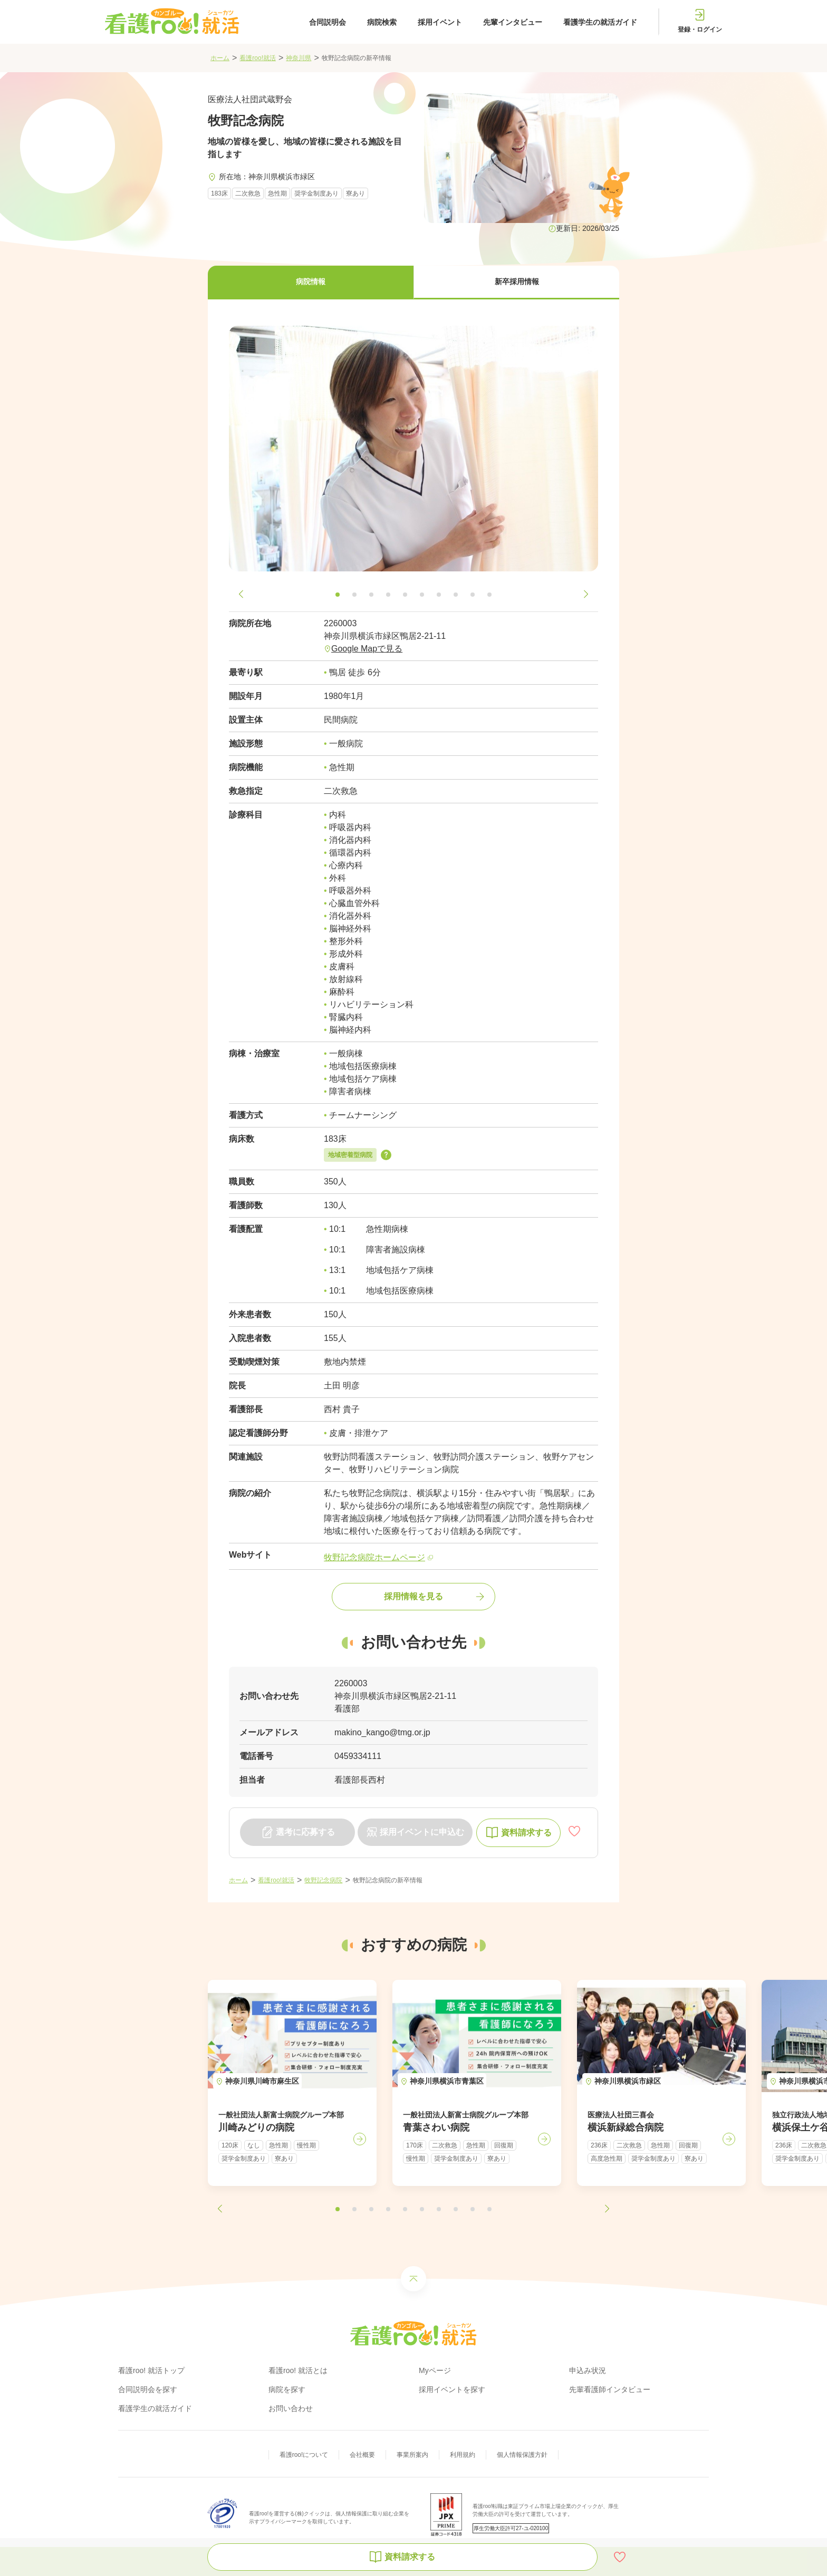 This screenshot has height=2576, width=827. I want to click on 看護roo! 就活トップ, so click(151, 2370).